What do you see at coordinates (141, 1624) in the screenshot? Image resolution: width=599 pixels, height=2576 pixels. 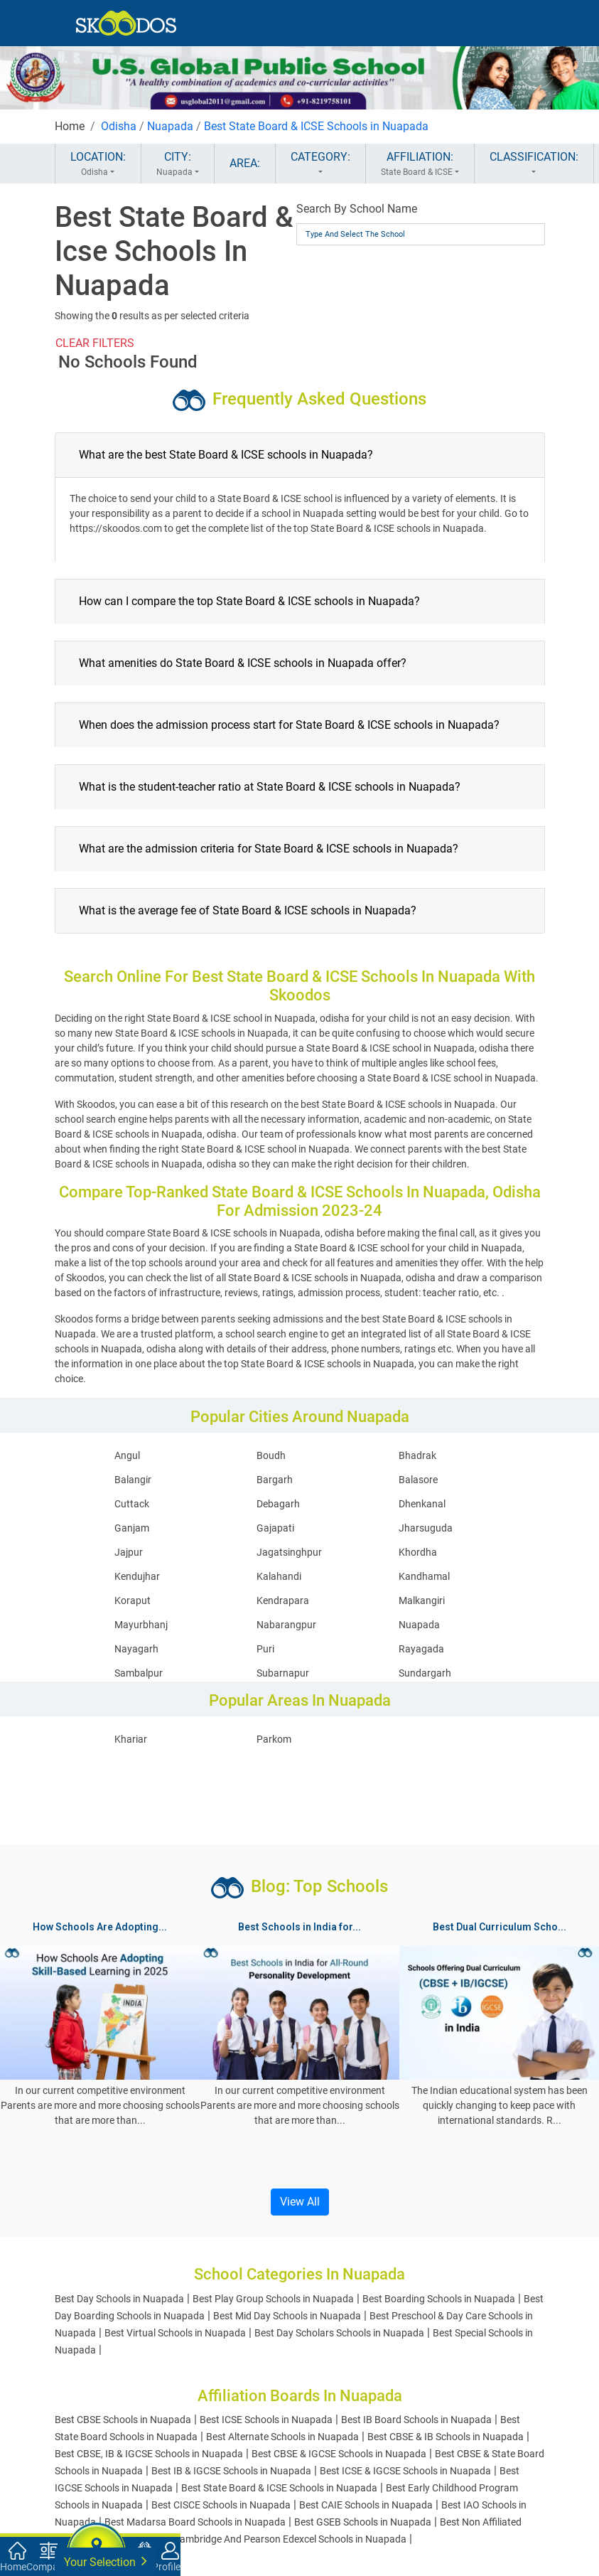 I see `Mayurbhanj` at bounding box center [141, 1624].